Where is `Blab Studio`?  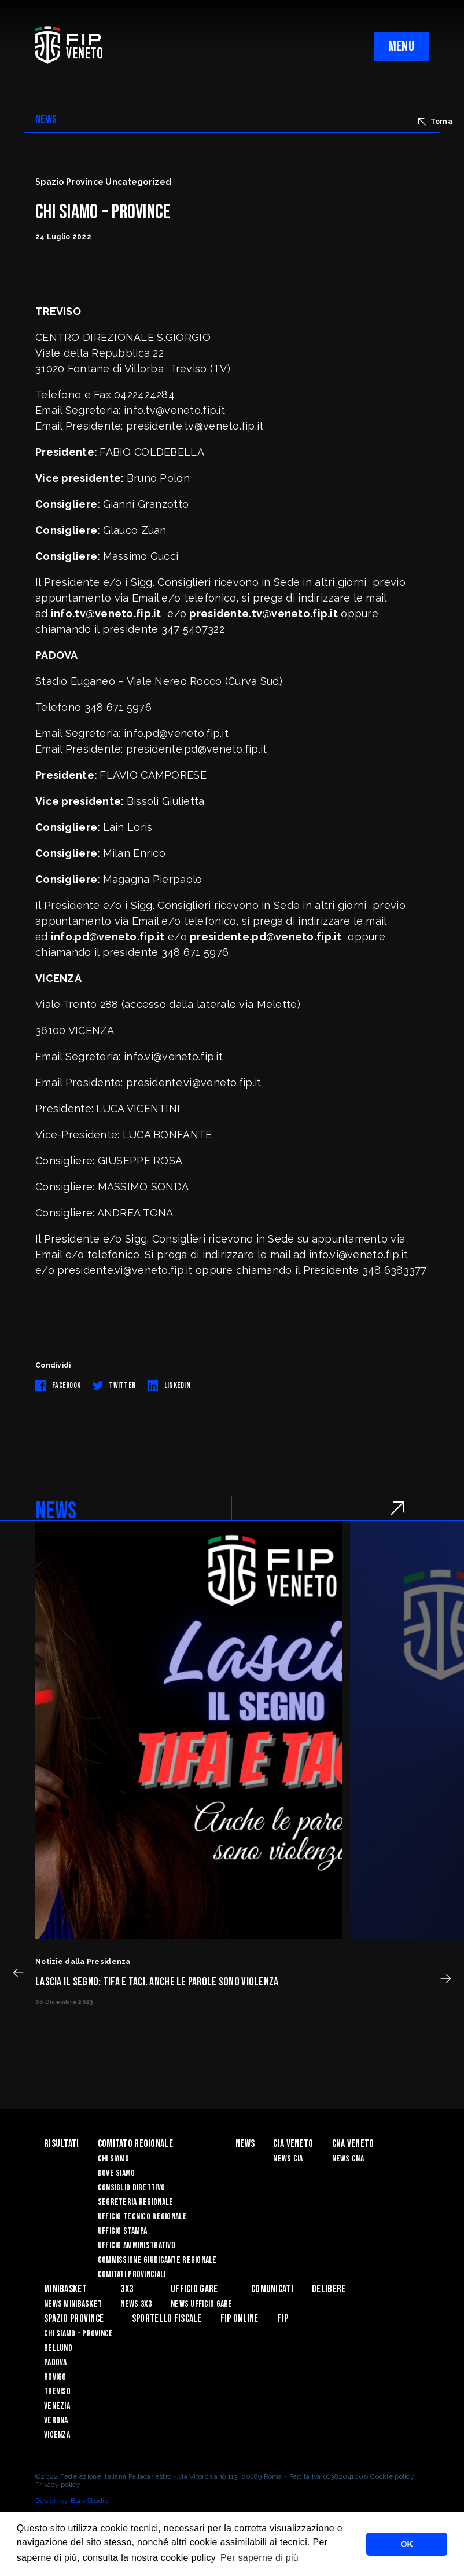 Blab Studio is located at coordinates (89, 2501).